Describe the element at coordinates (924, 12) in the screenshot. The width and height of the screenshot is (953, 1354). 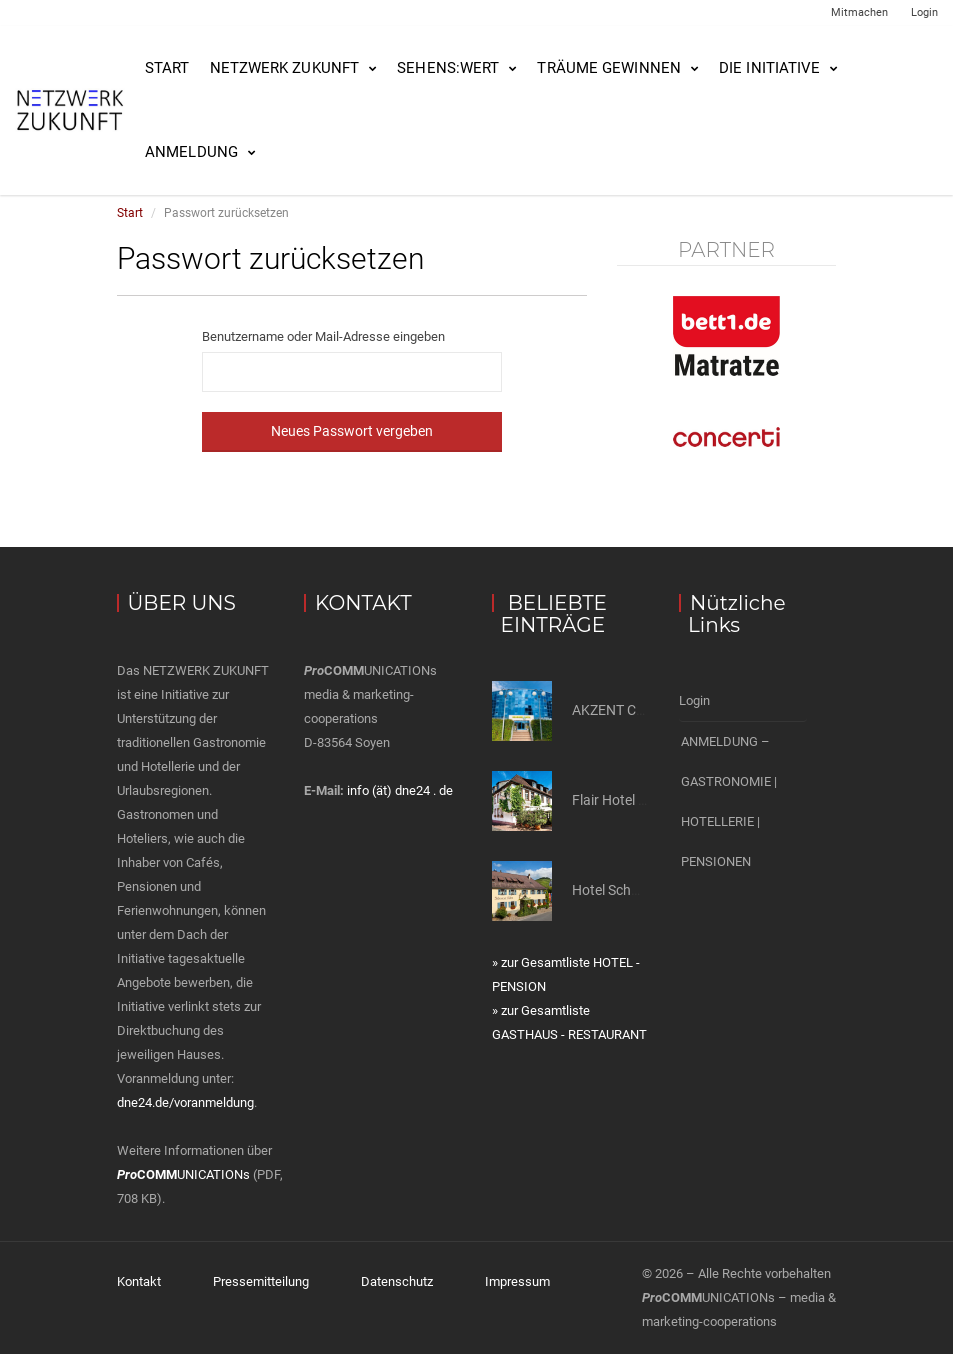
I see `Login` at that location.